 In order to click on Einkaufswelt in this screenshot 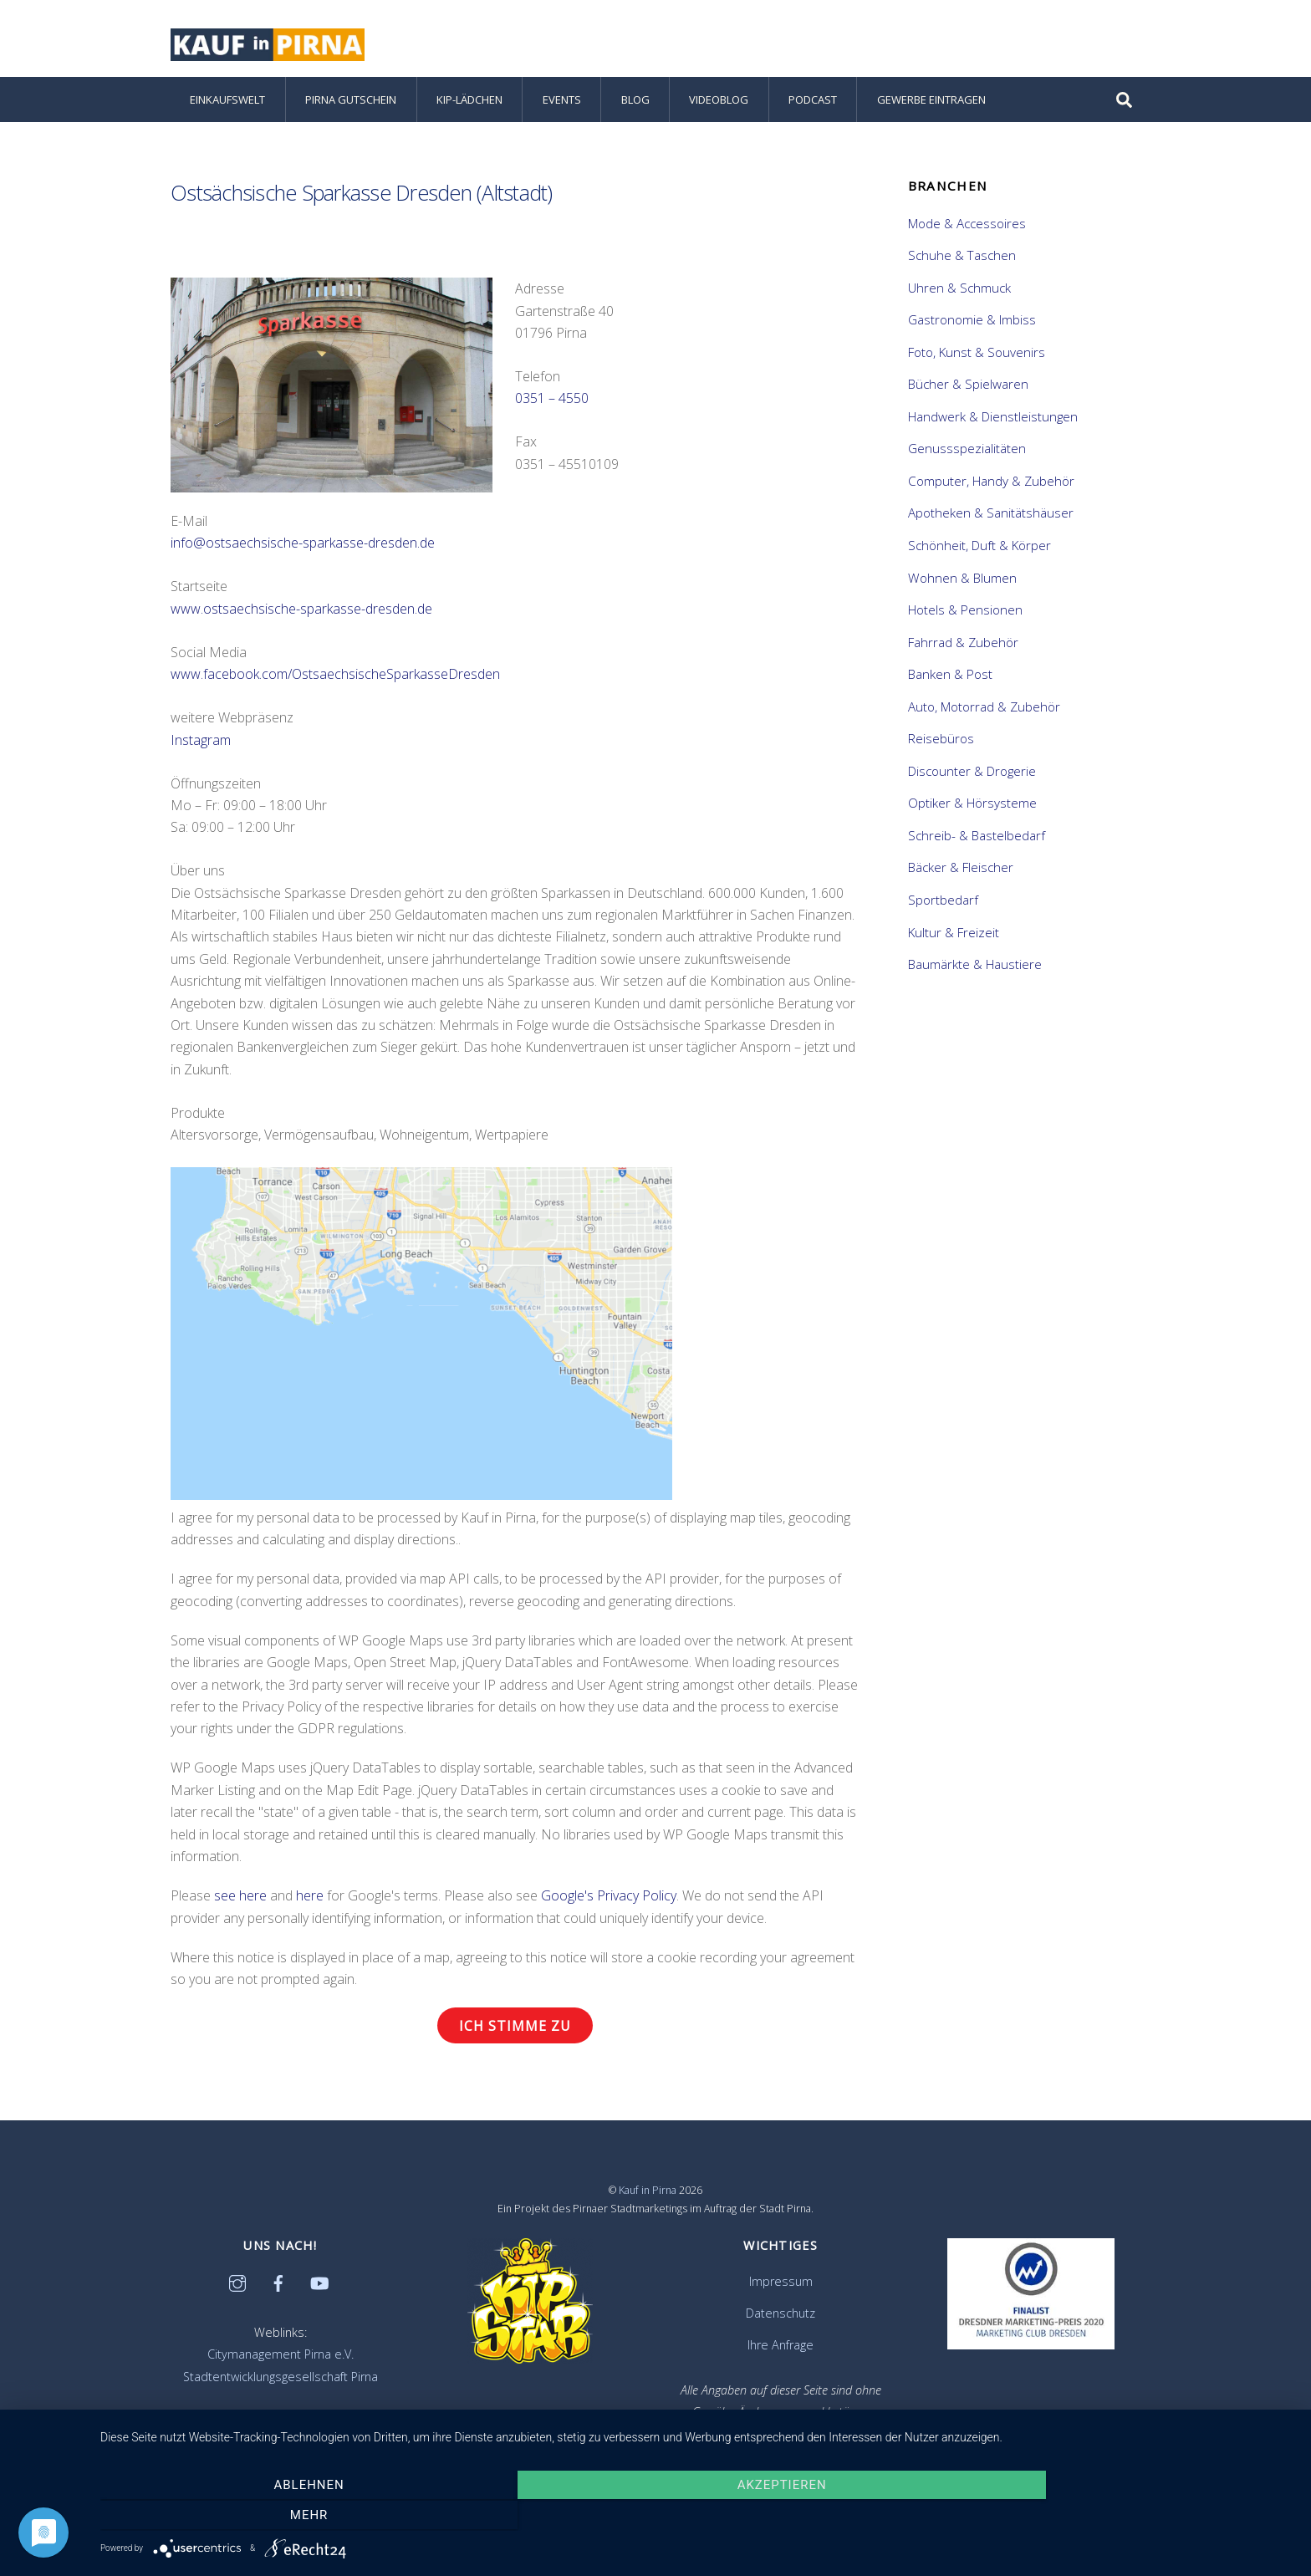, I will do `click(227, 102)`.